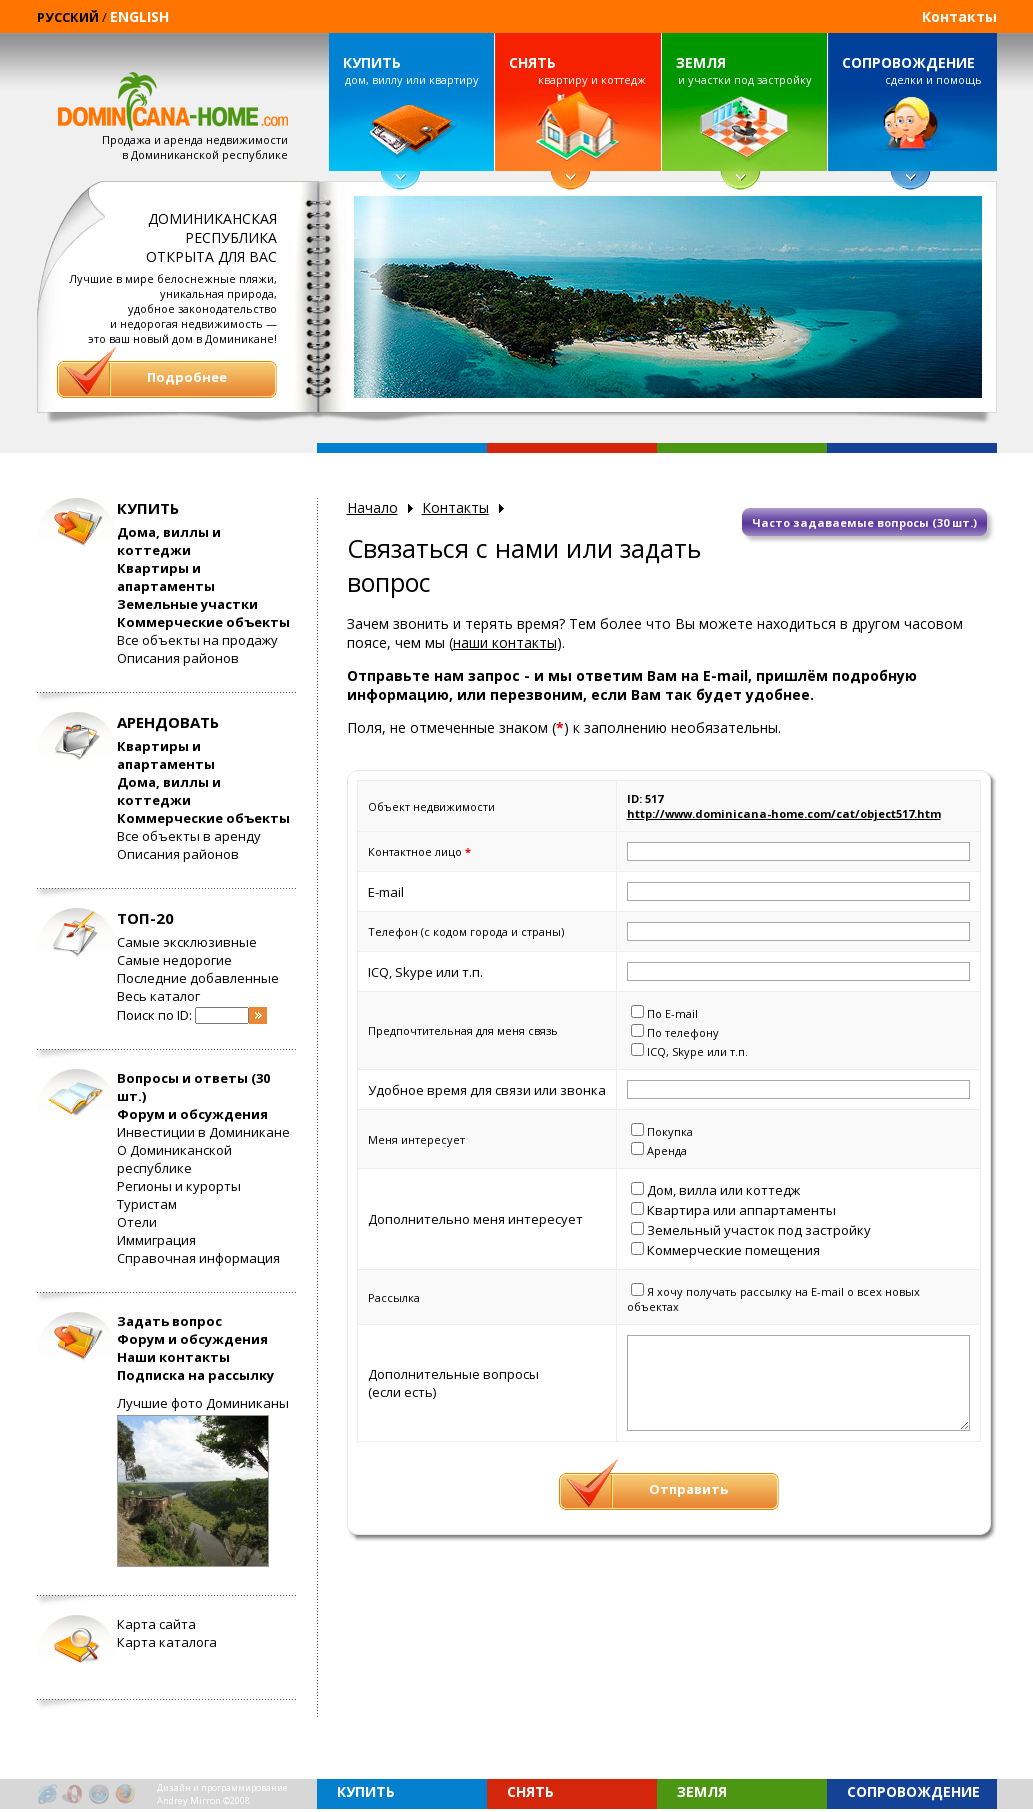 This screenshot has width=1033, height=1812. What do you see at coordinates (670, 1131) in the screenshot?
I see `Покупка` at bounding box center [670, 1131].